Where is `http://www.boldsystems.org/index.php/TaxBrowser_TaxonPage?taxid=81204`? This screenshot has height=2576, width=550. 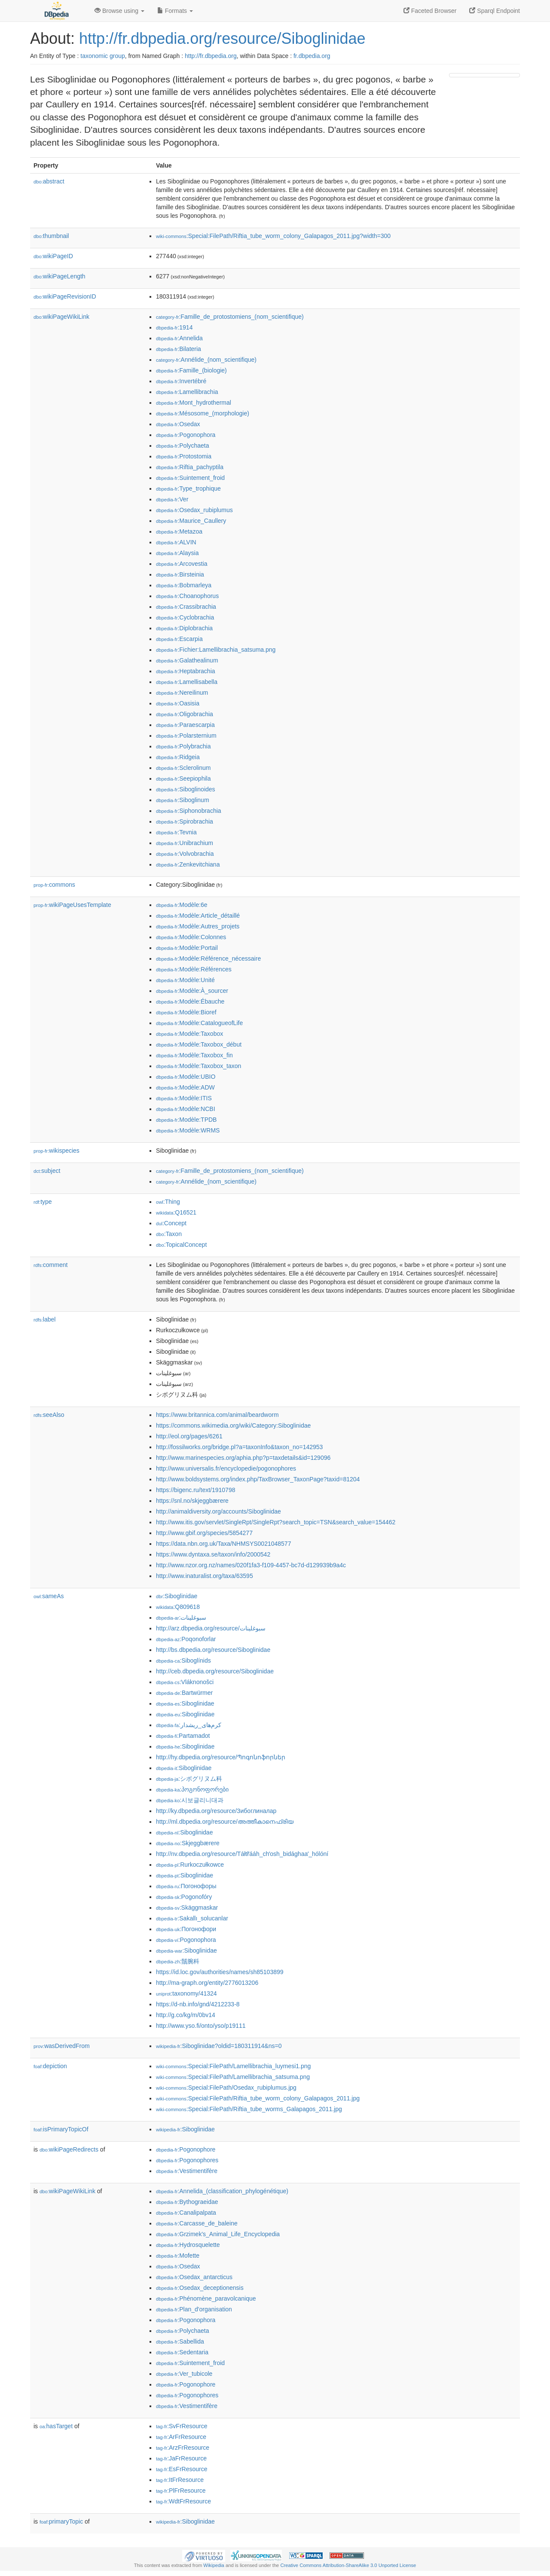 http://www.boldsystems.org/index.php/TaxBrowser_TaxonPage?taxid=81204 is located at coordinates (258, 1479).